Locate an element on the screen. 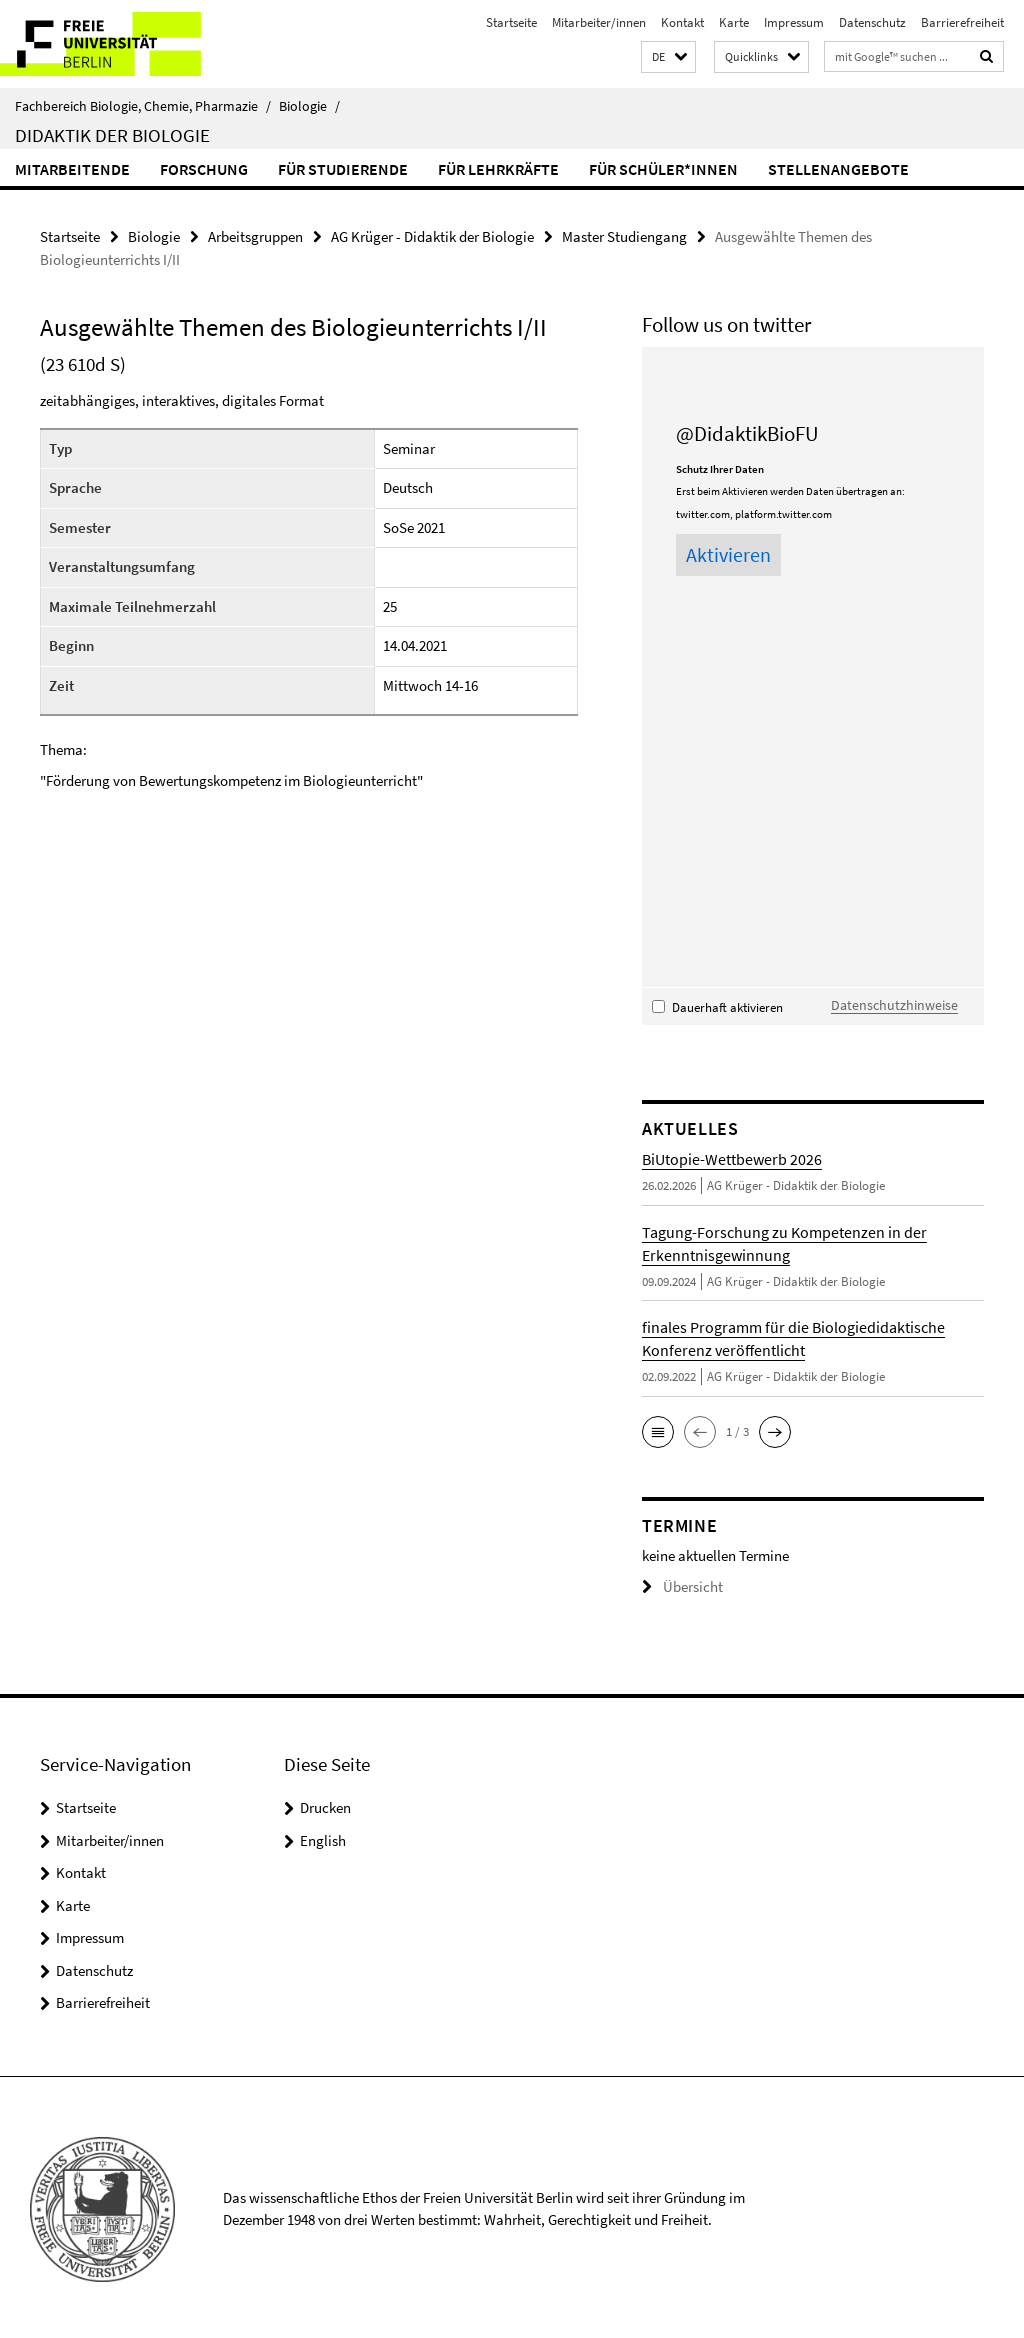  Arbeitsgruppen is located at coordinates (255, 235).